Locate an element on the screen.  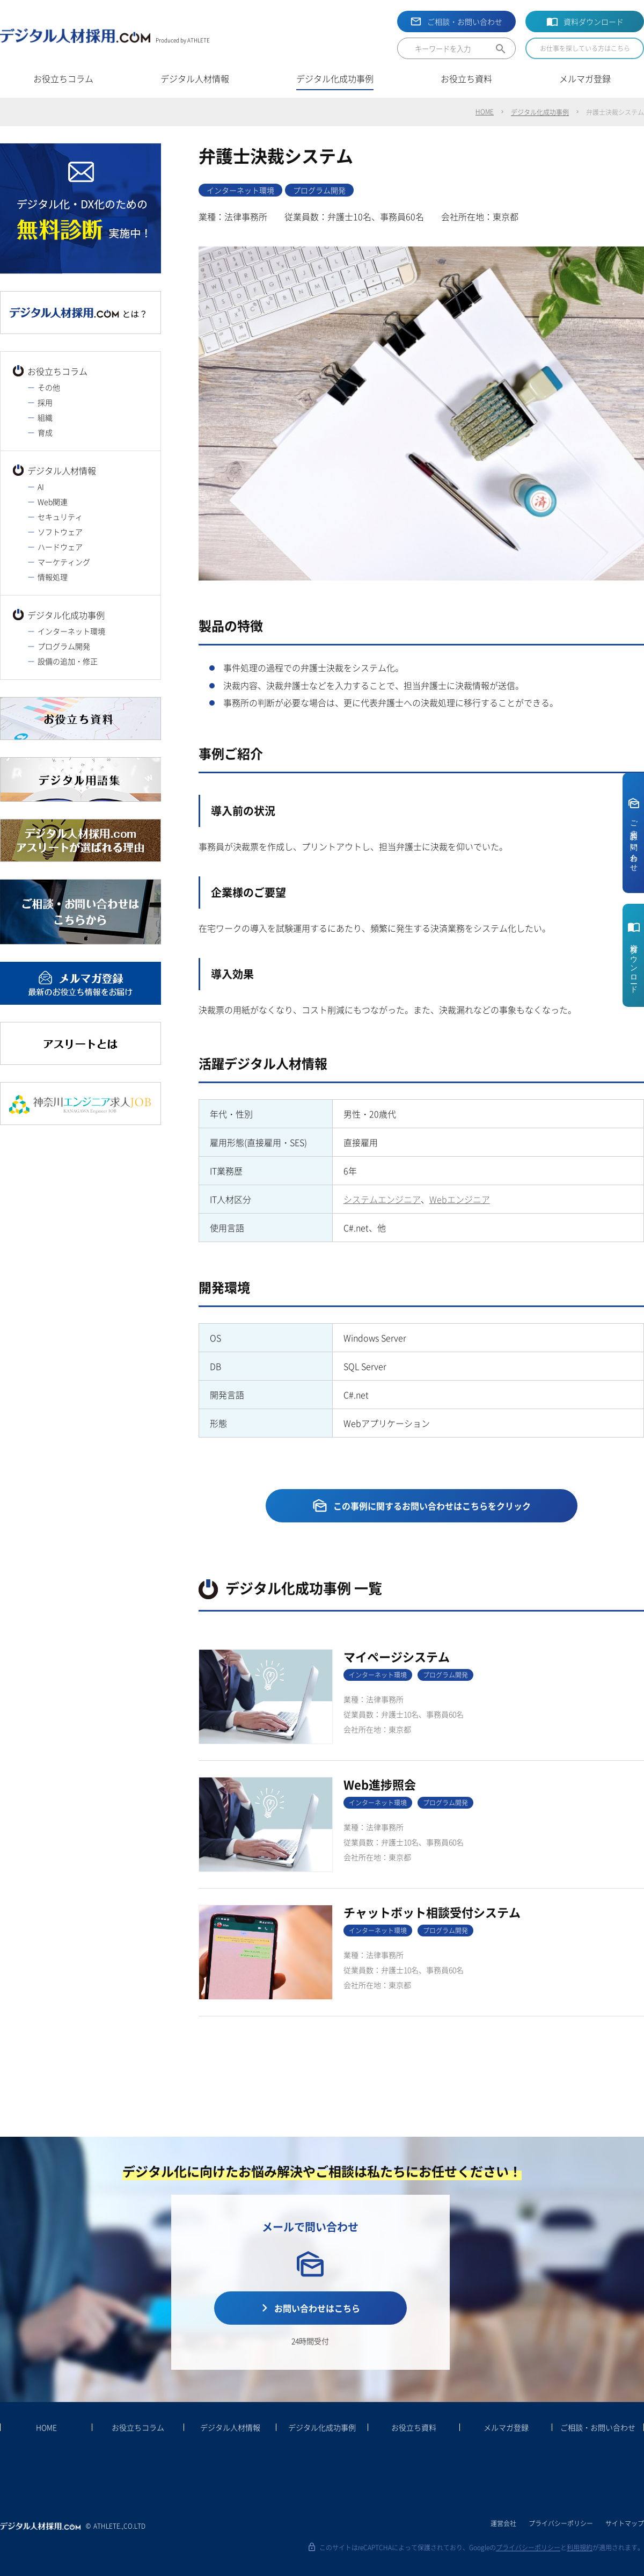
セキュリティ is located at coordinates (60, 516).